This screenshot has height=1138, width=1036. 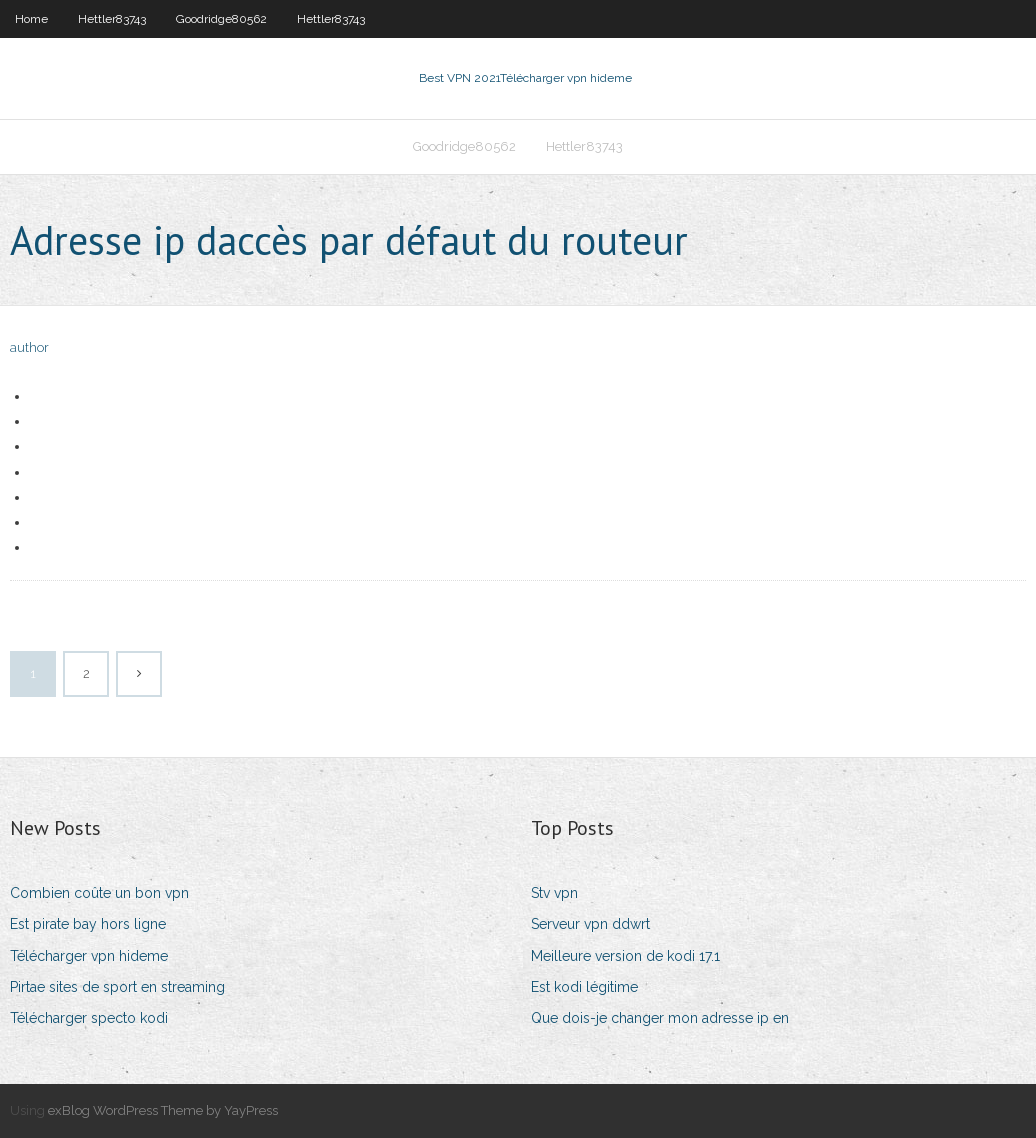 What do you see at coordinates (163, 1110) in the screenshot?
I see `exBlog WordPress Theme by YayPress` at bounding box center [163, 1110].